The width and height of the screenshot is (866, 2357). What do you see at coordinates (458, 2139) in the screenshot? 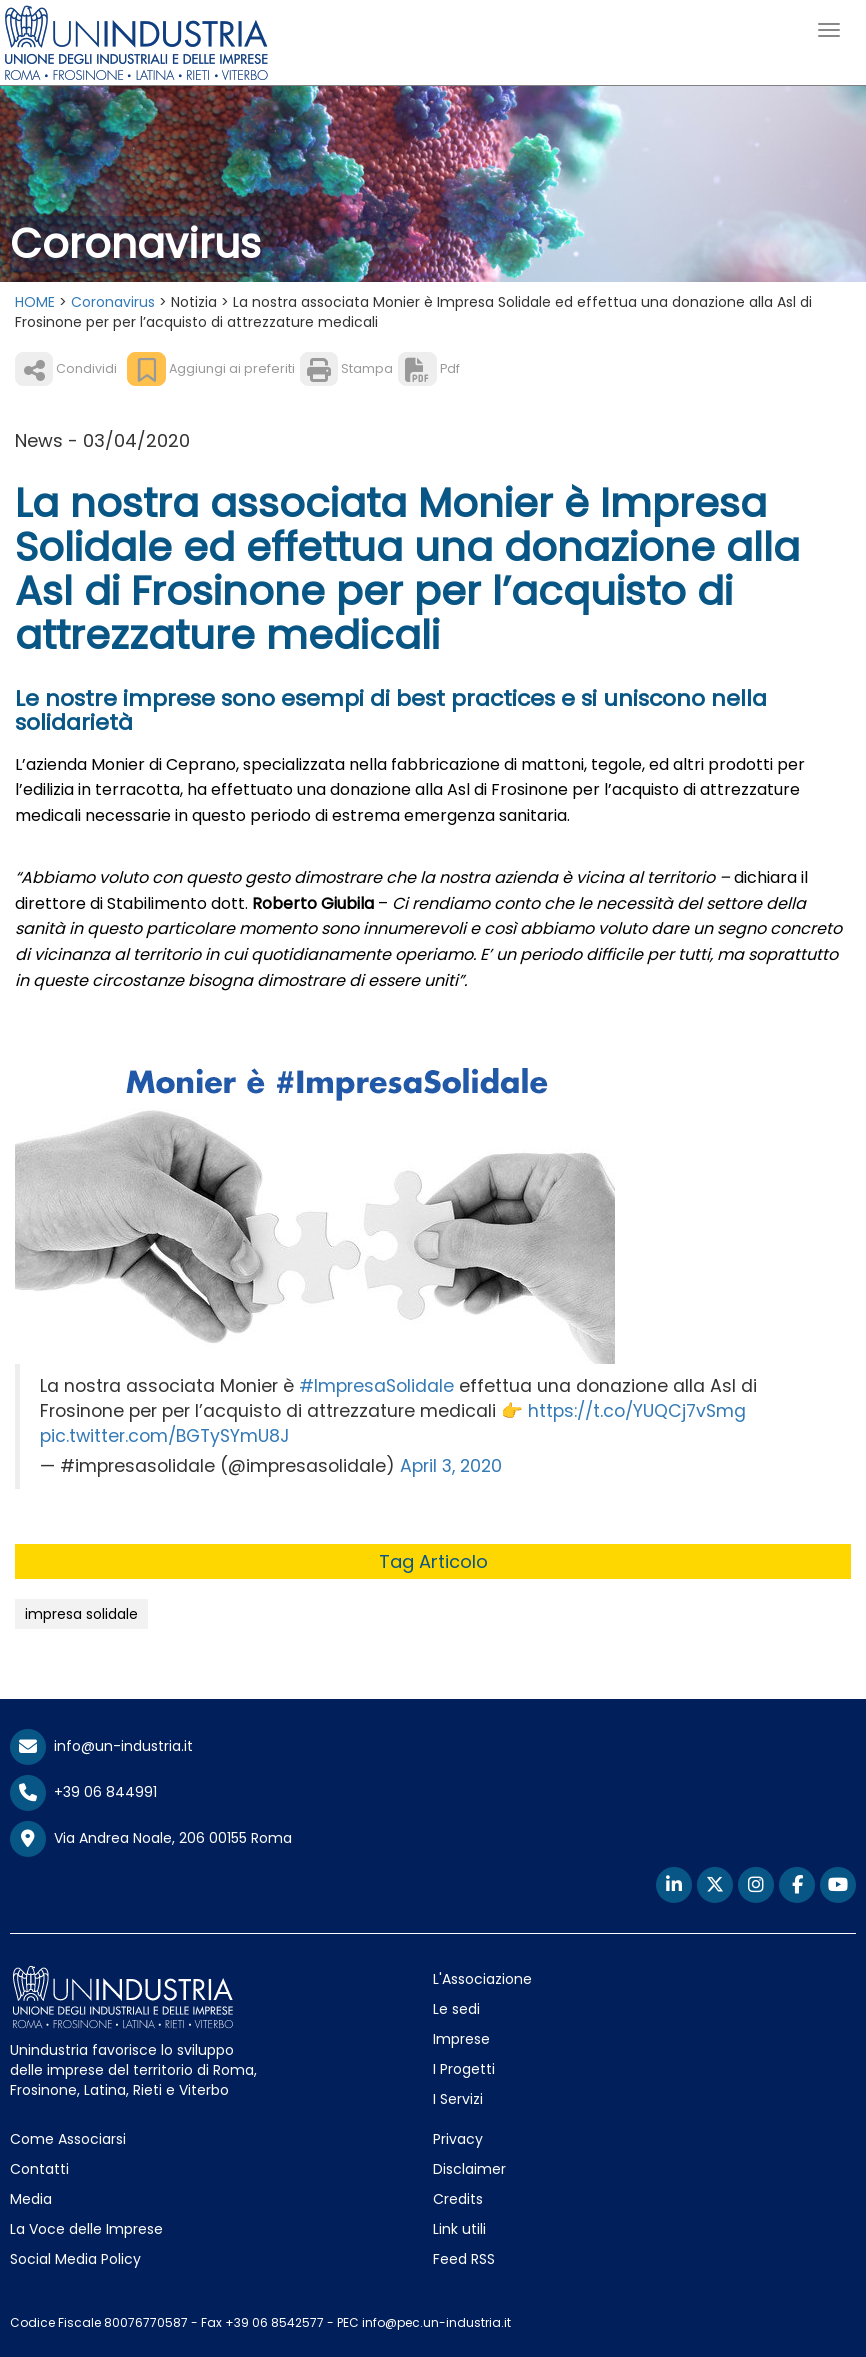
I see `Privacy` at bounding box center [458, 2139].